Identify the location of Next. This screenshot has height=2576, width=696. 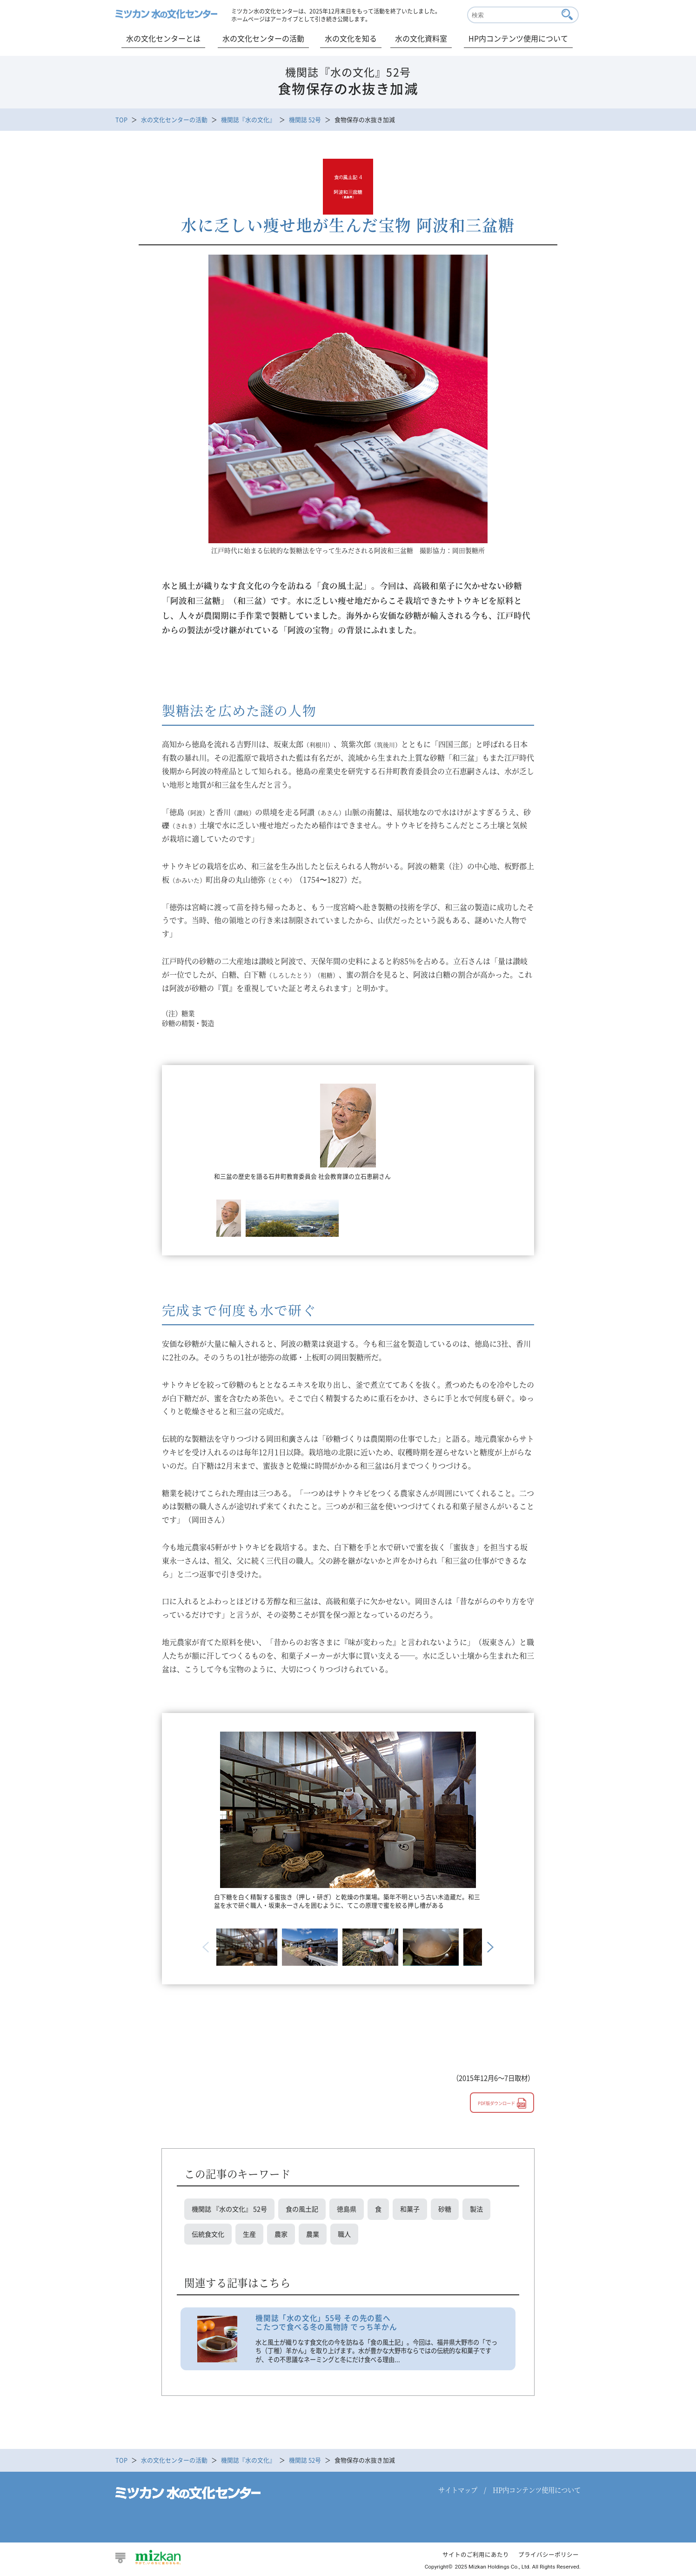
(489, 1947).